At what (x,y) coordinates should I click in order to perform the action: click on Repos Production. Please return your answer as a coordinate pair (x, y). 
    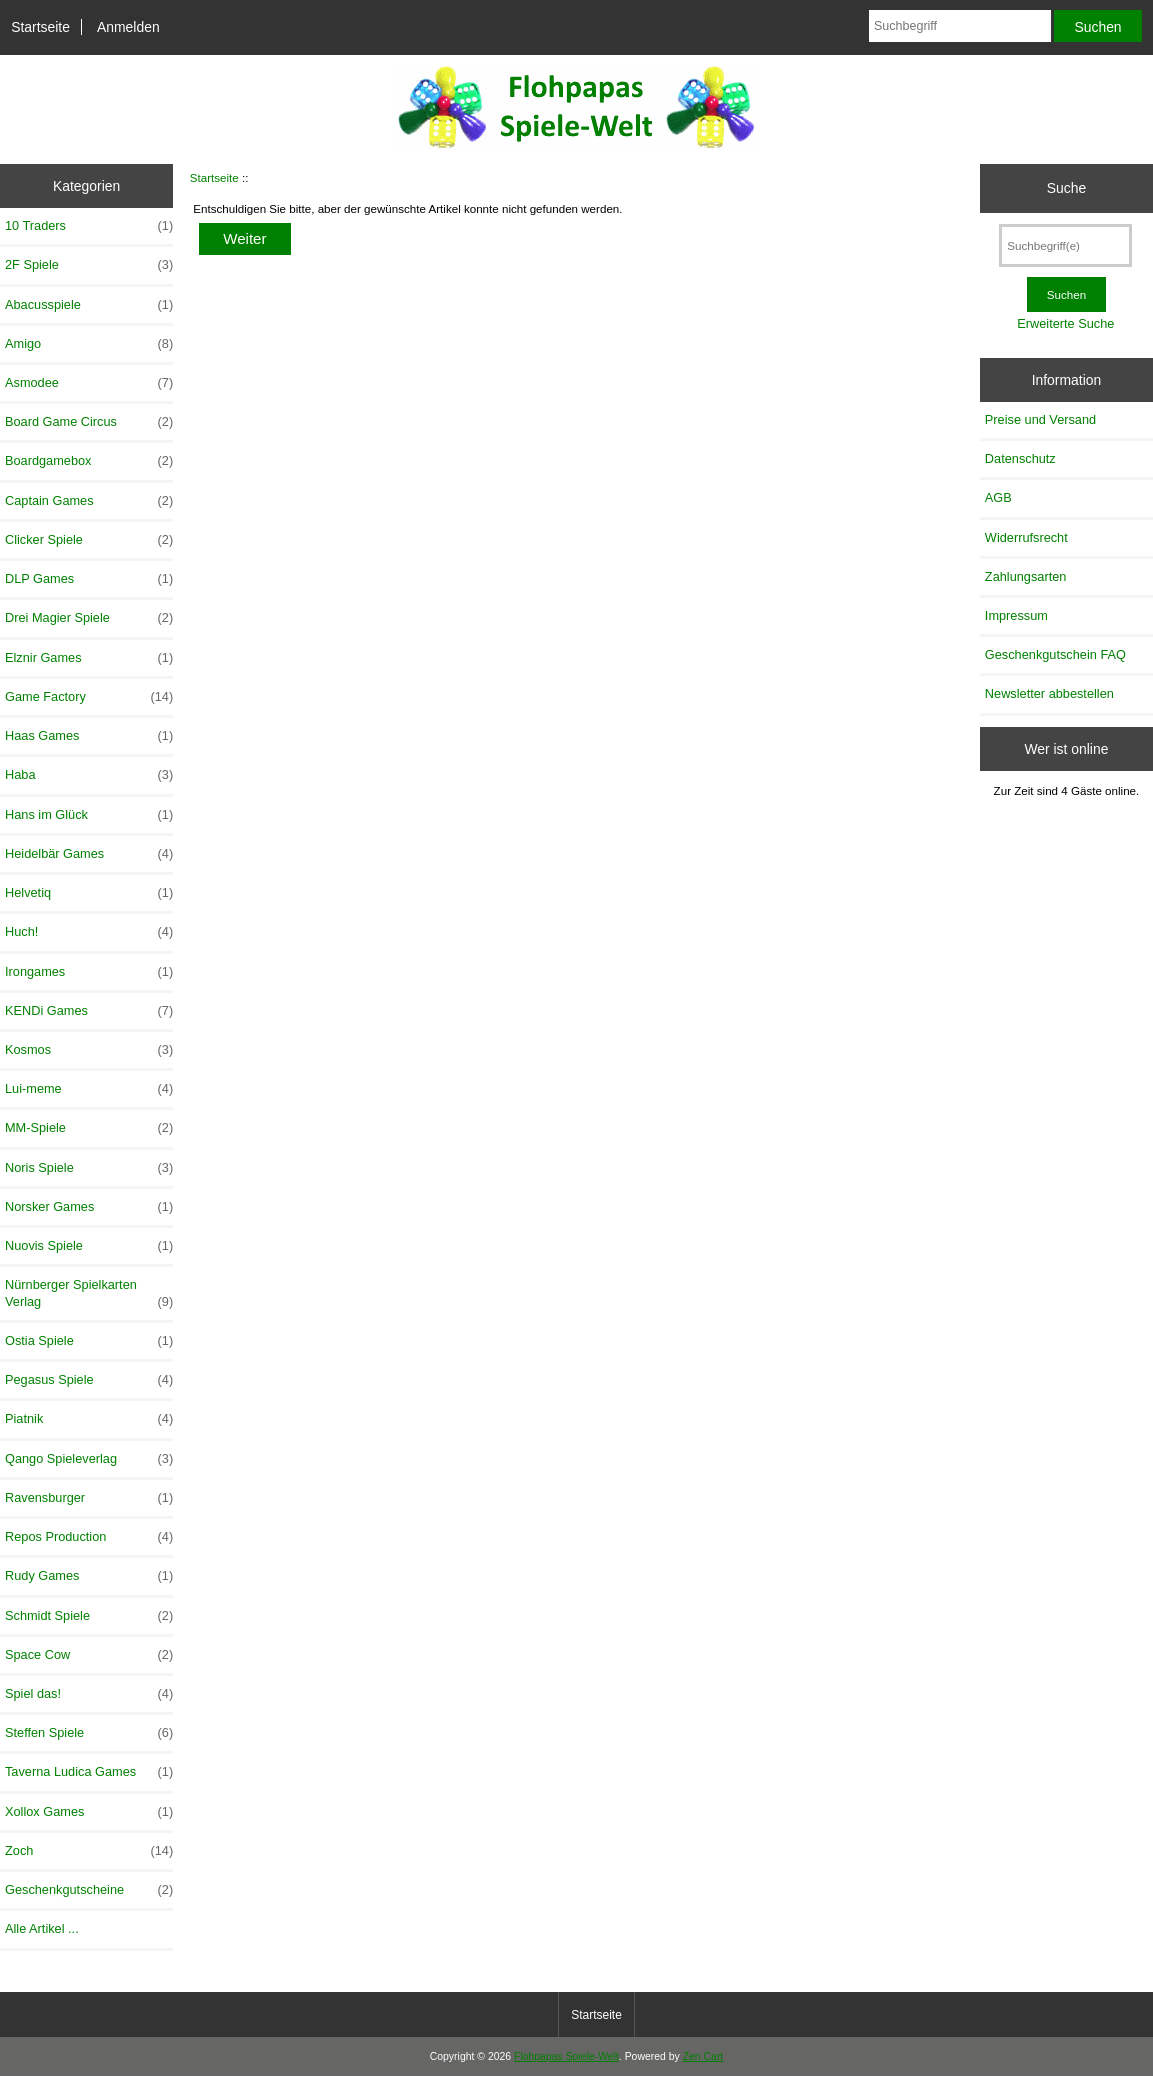
    Looking at the image, I should click on (89, 1537).